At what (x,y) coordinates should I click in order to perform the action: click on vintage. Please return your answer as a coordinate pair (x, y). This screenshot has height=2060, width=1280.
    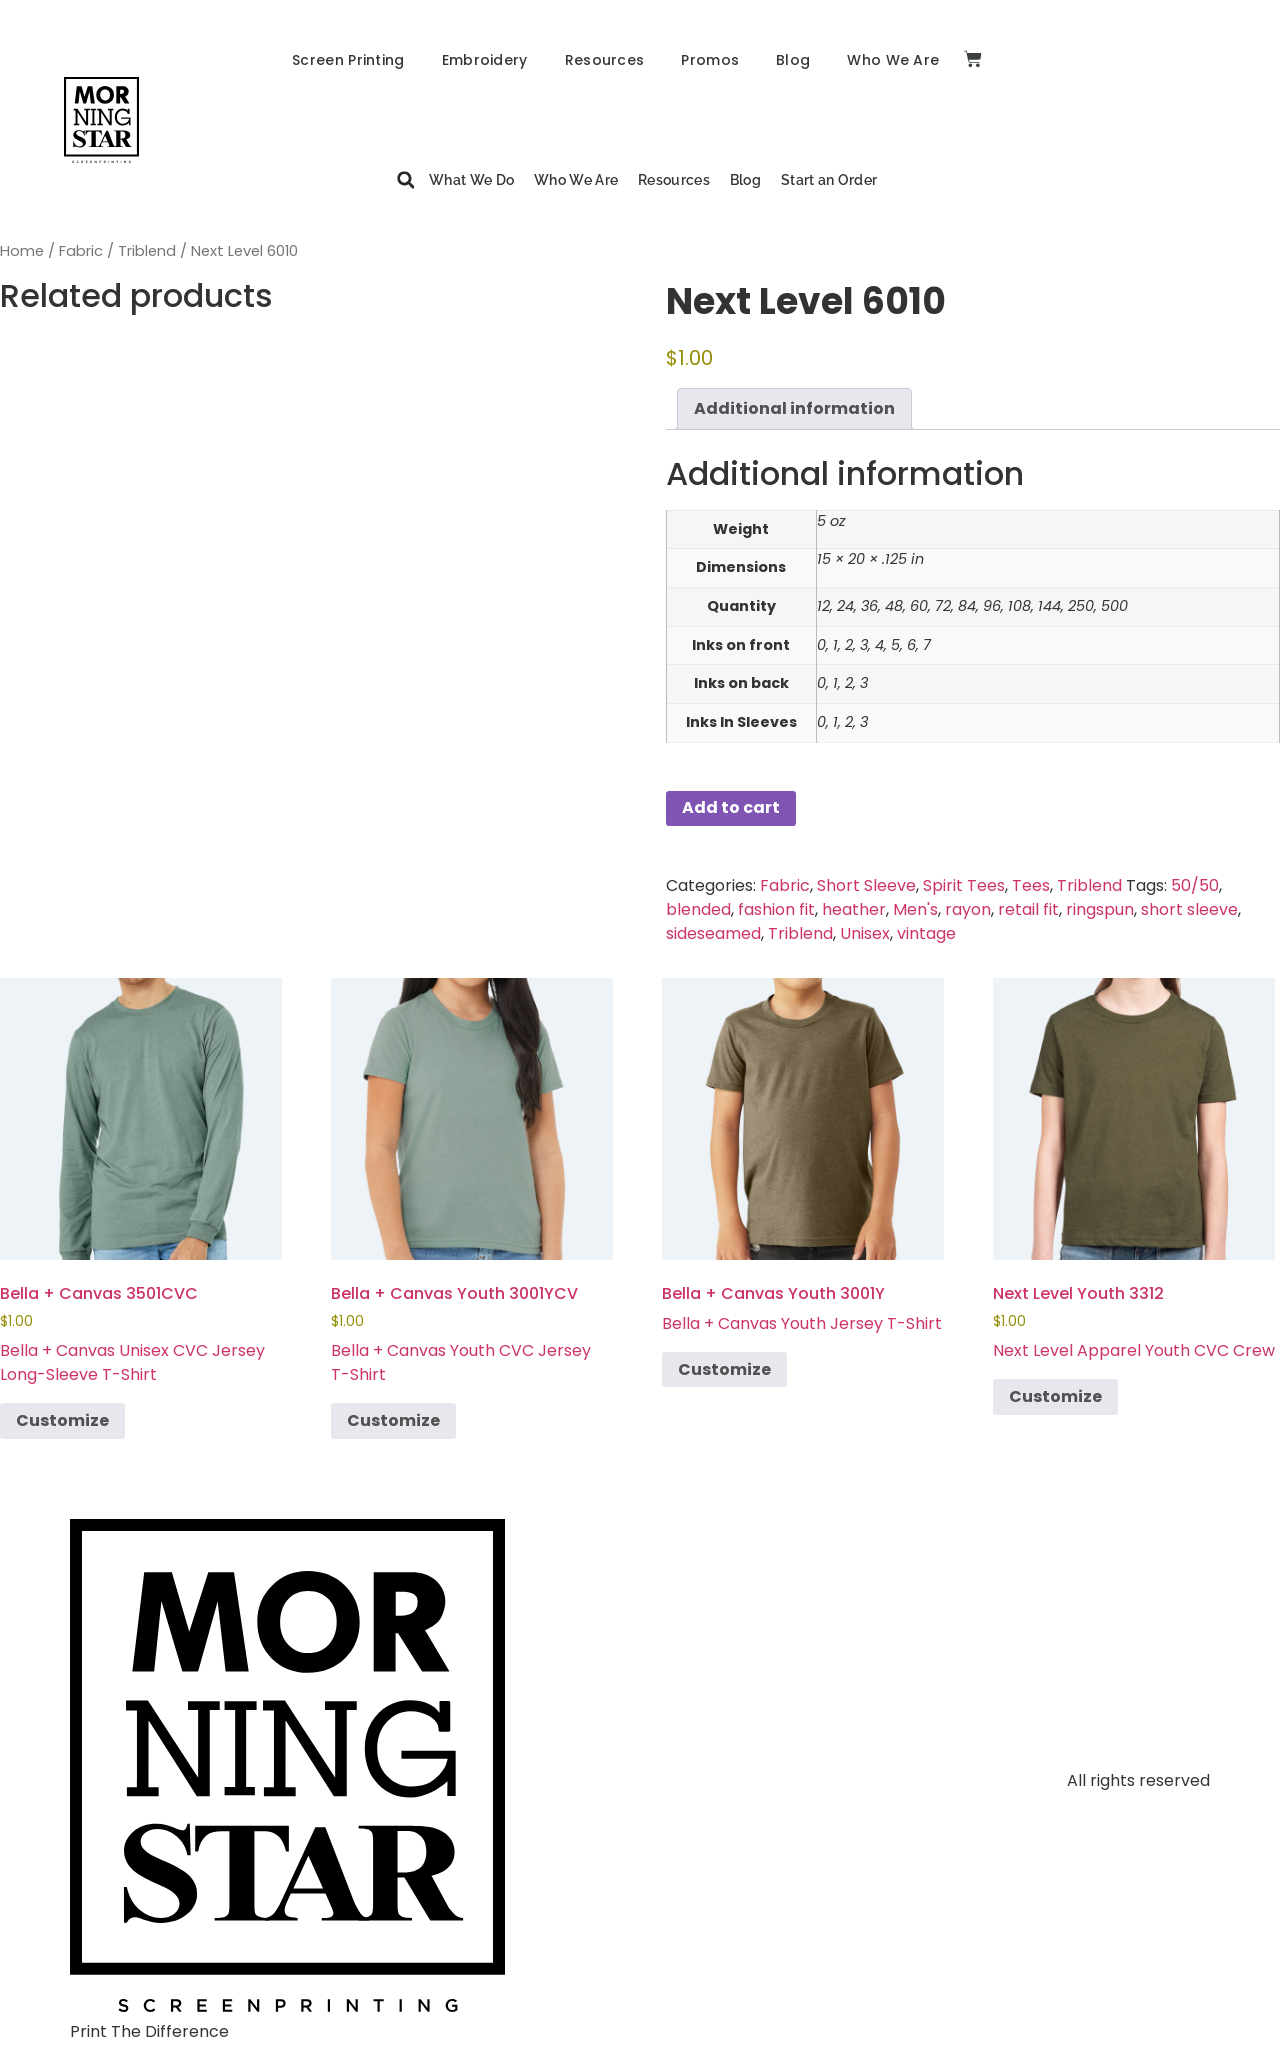
    Looking at the image, I should click on (926, 933).